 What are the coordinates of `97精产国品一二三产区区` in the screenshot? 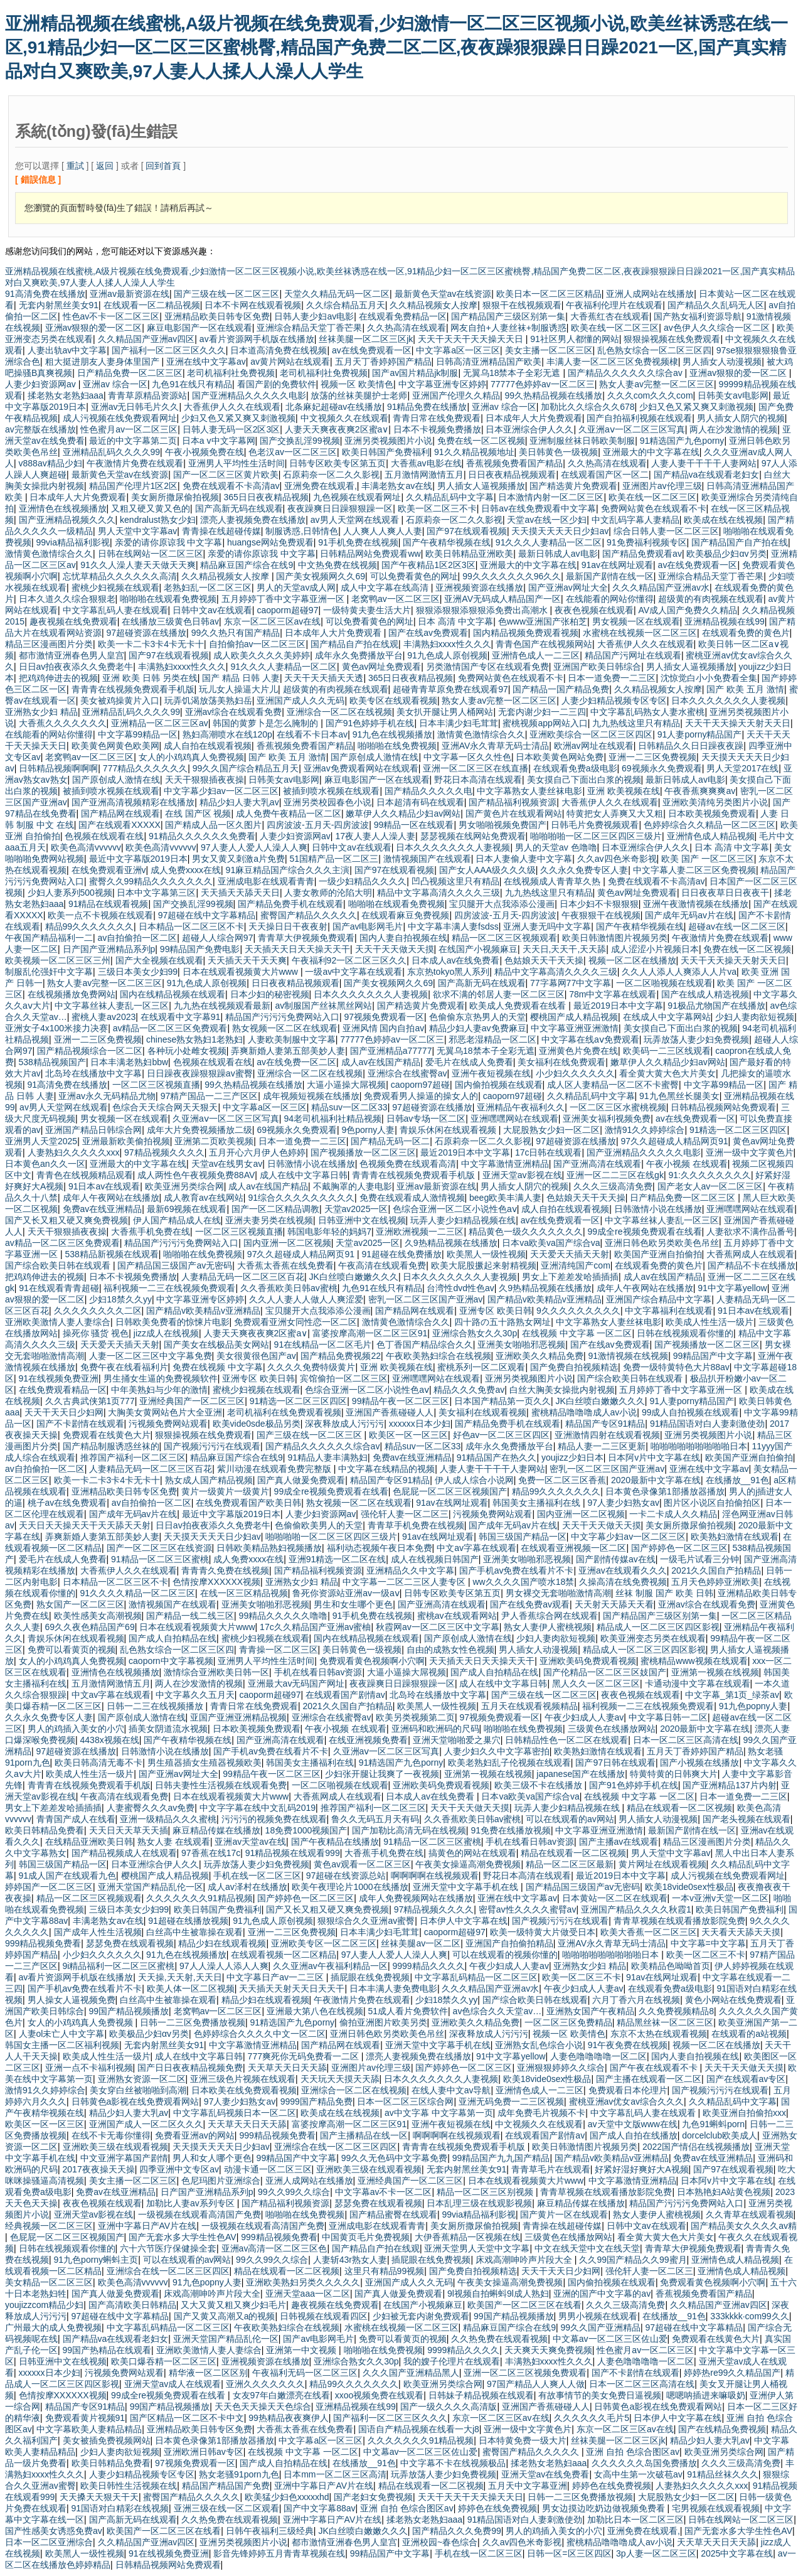 It's located at (209, 1096).